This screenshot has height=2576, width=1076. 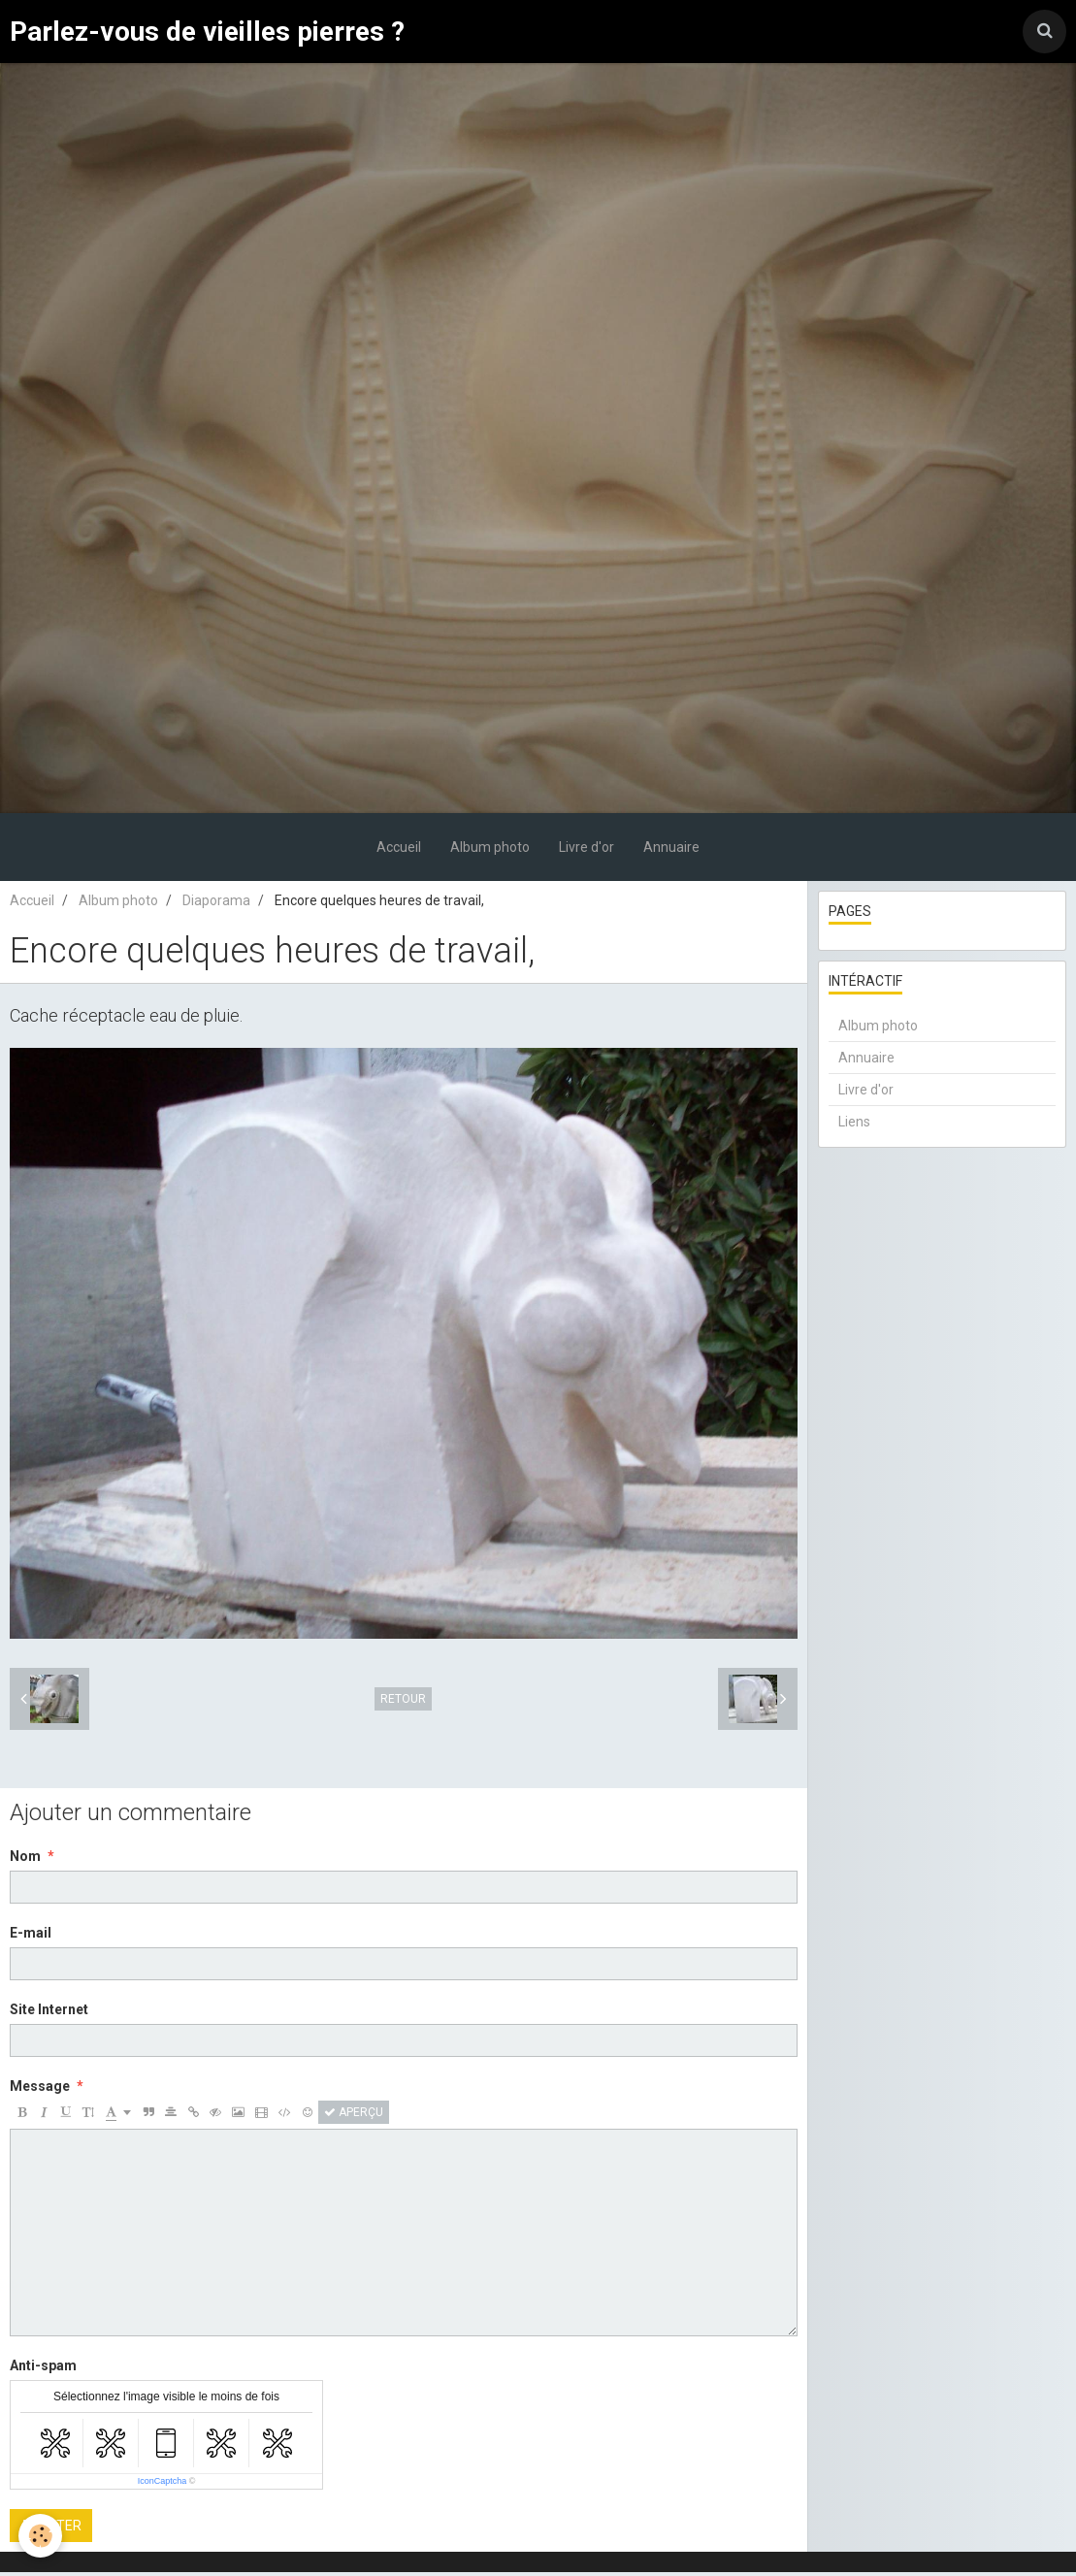 What do you see at coordinates (490, 851) in the screenshot?
I see `Album photo` at bounding box center [490, 851].